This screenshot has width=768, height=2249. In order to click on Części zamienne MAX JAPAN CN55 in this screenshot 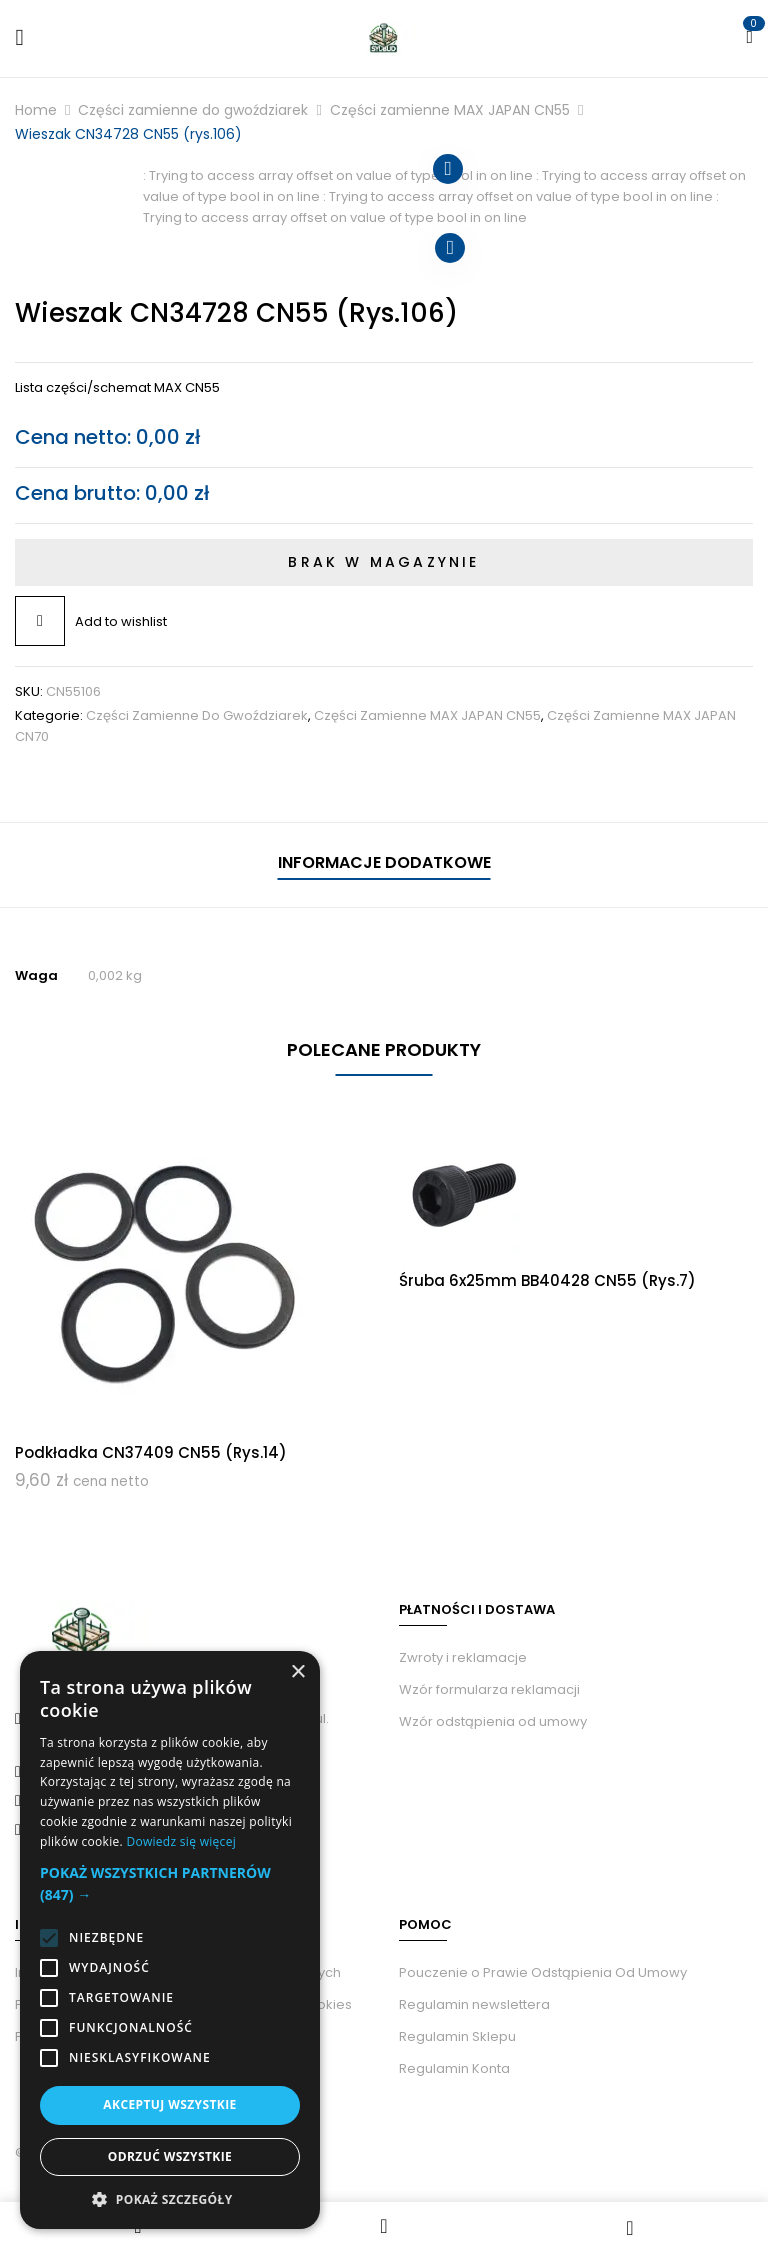, I will do `click(450, 110)`.